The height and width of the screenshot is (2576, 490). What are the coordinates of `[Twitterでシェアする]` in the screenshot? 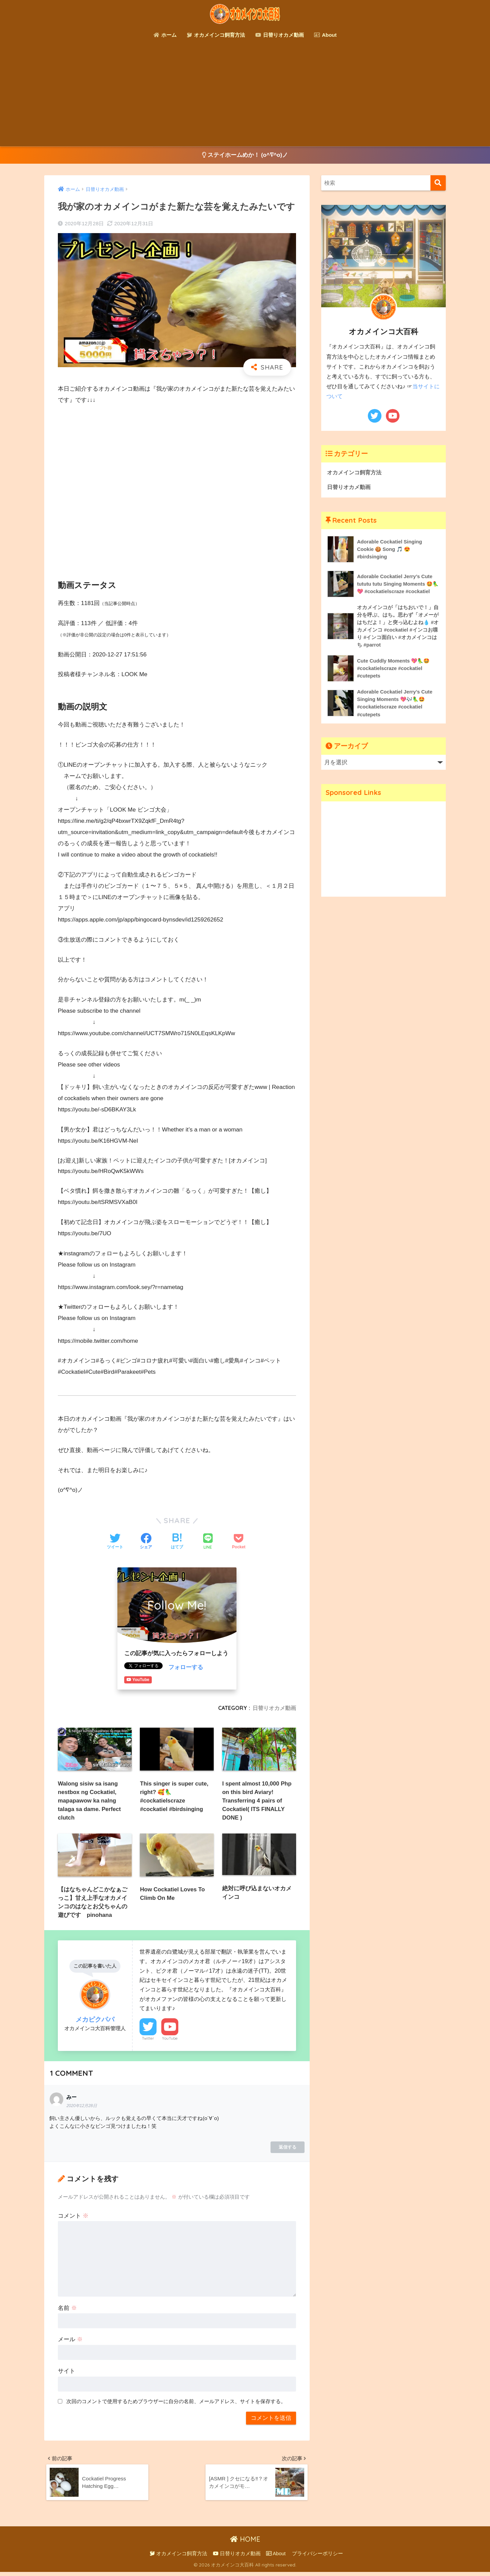 It's located at (115, 1542).